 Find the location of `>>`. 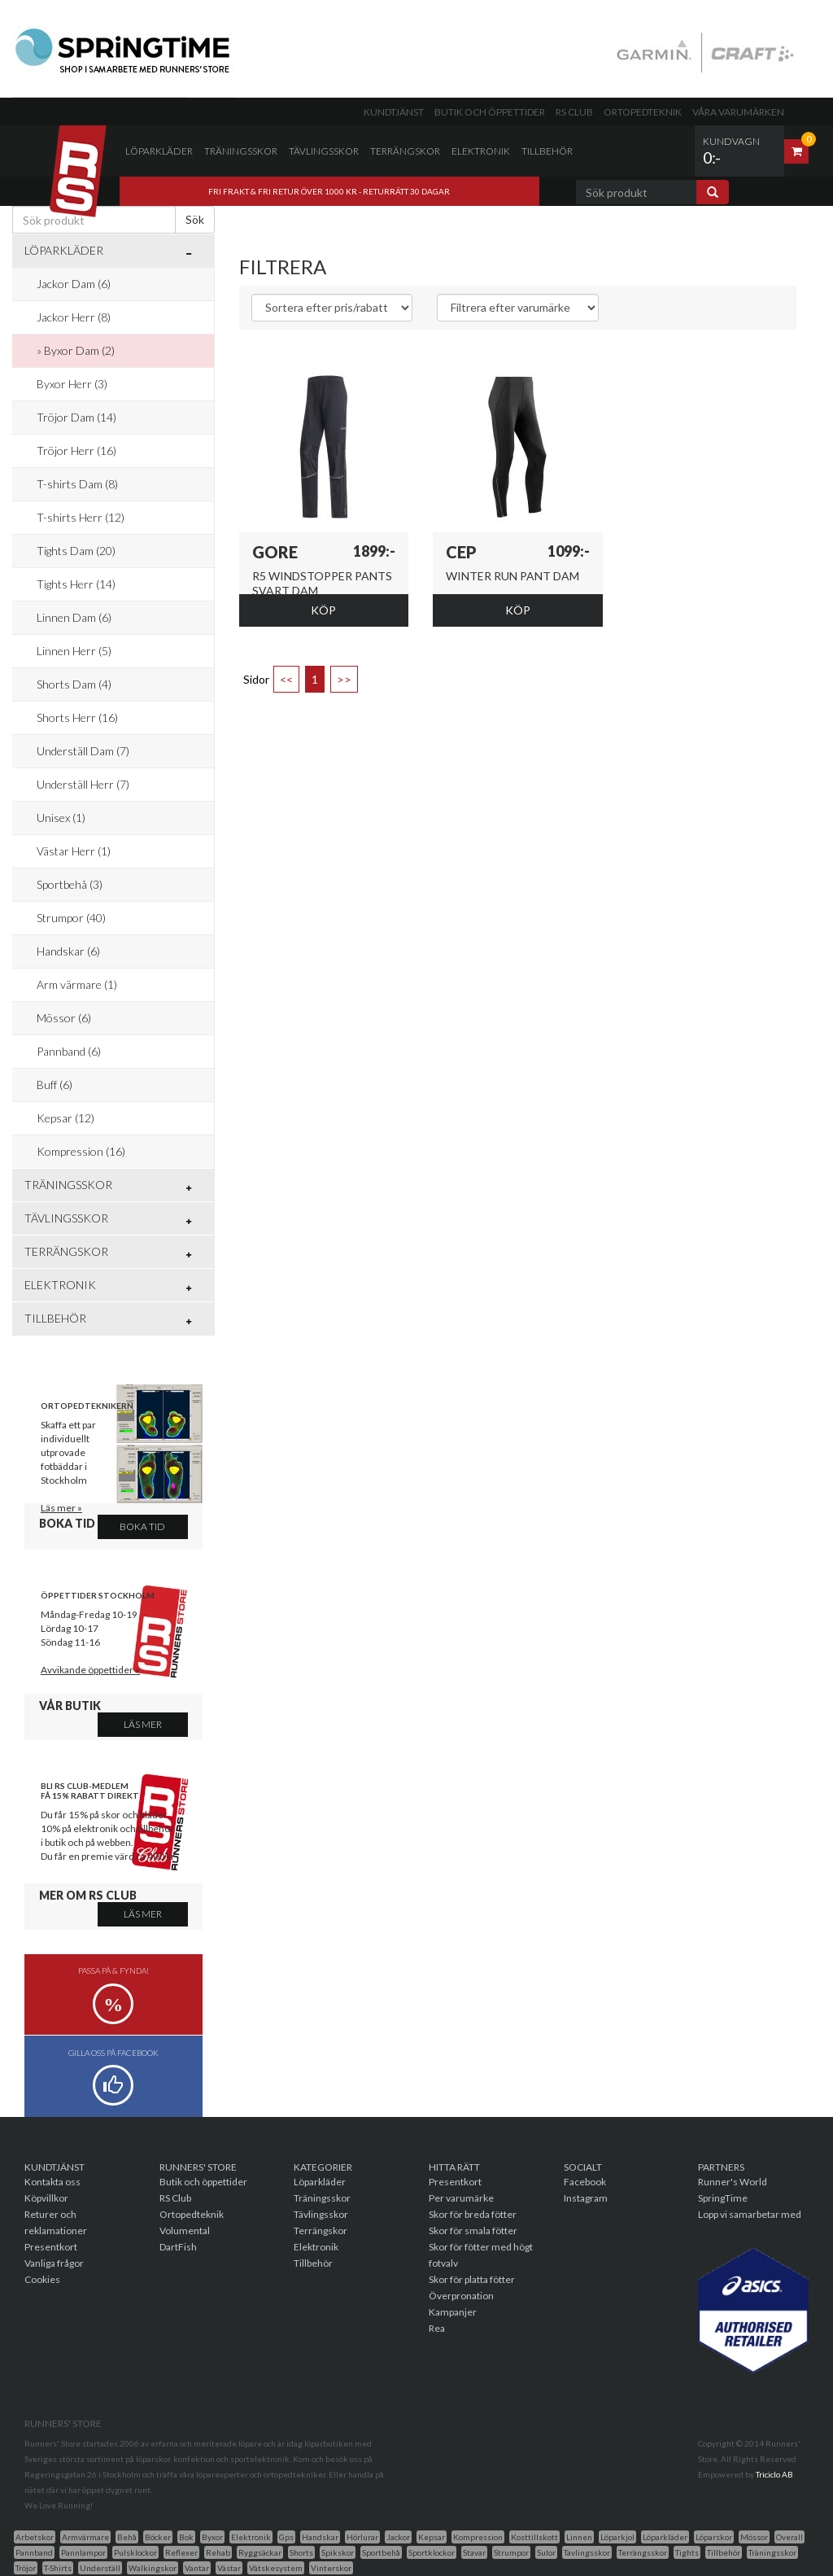

>> is located at coordinates (344, 679).